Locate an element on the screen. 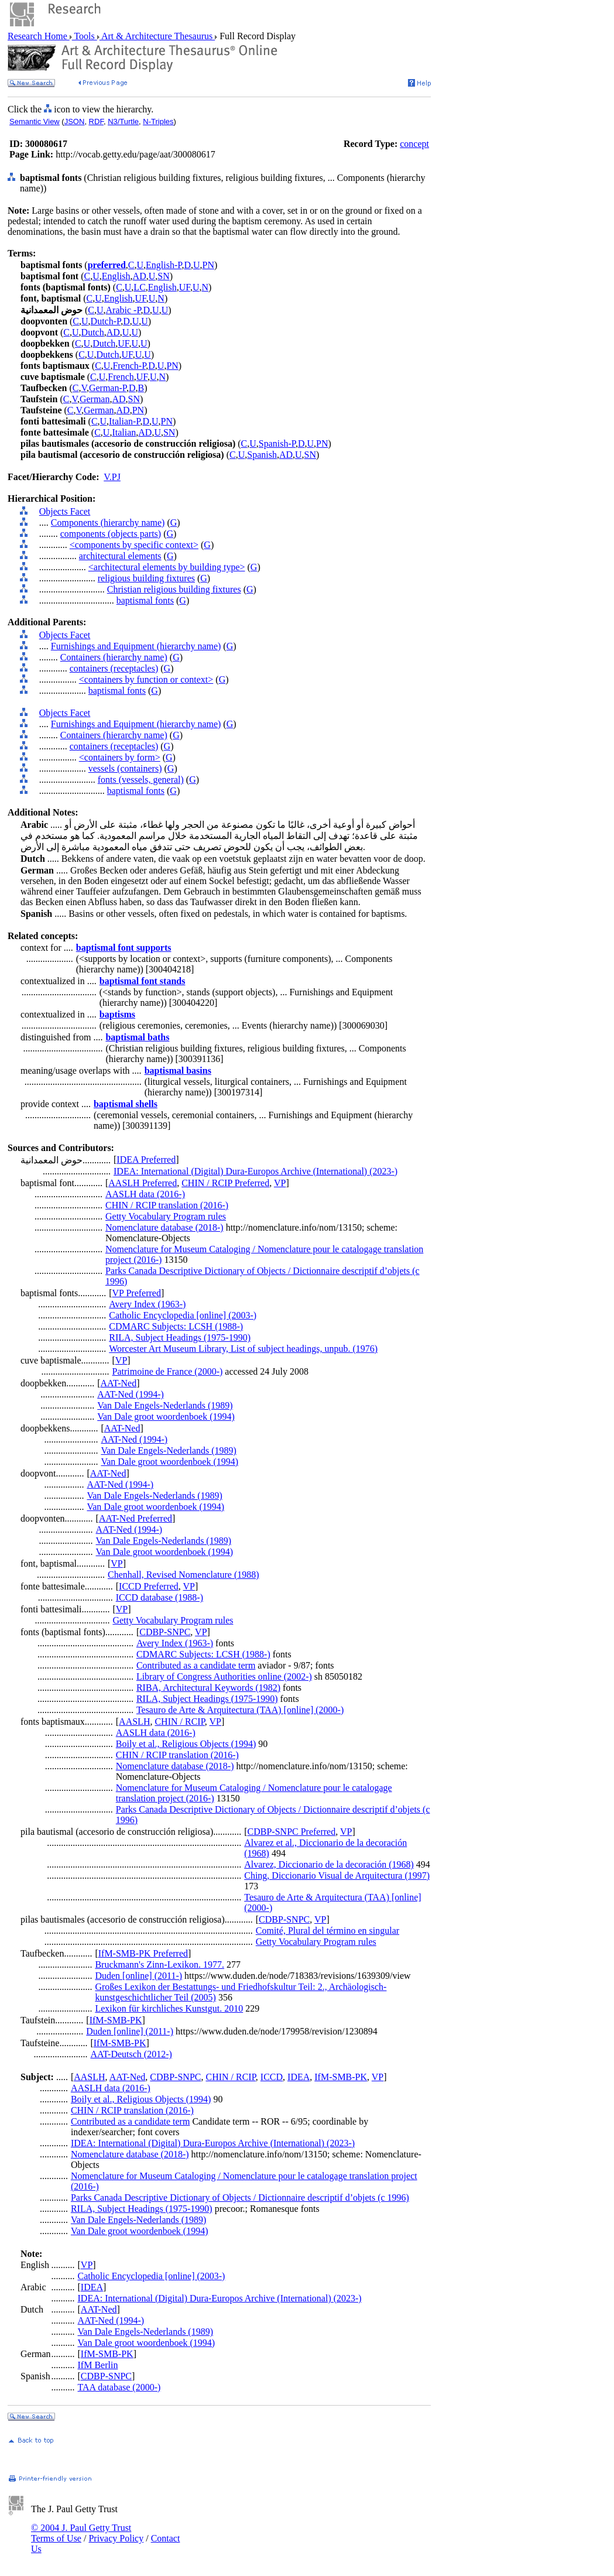  English is located at coordinates (116, 276).